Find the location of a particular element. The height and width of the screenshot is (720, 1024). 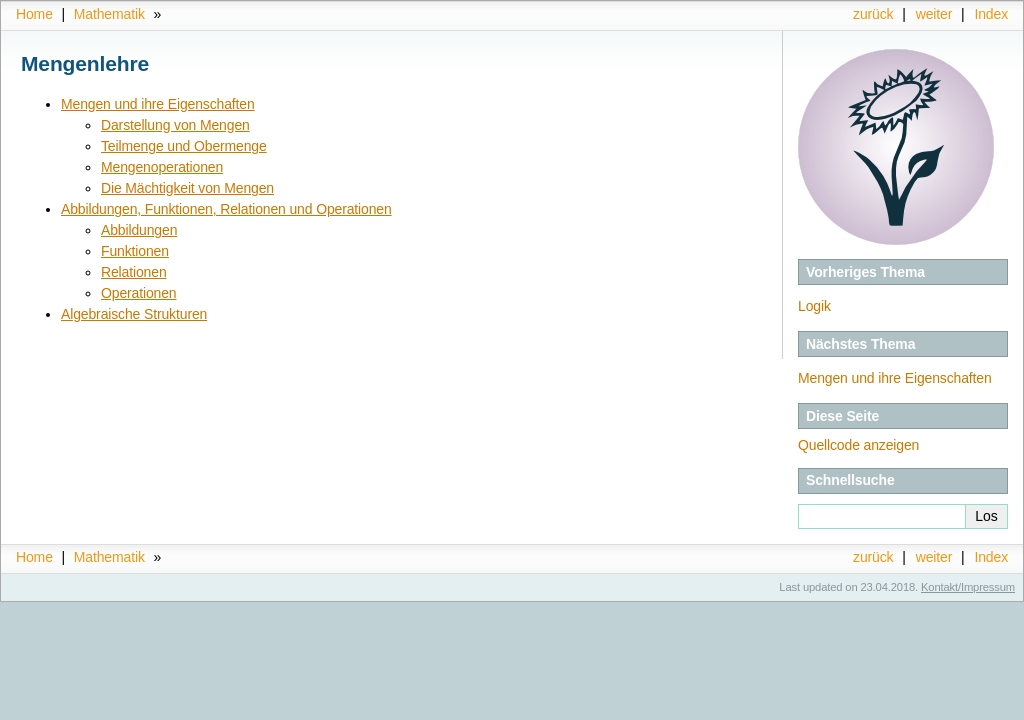

Algebraische Strukturen is located at coordinates (134, 314).